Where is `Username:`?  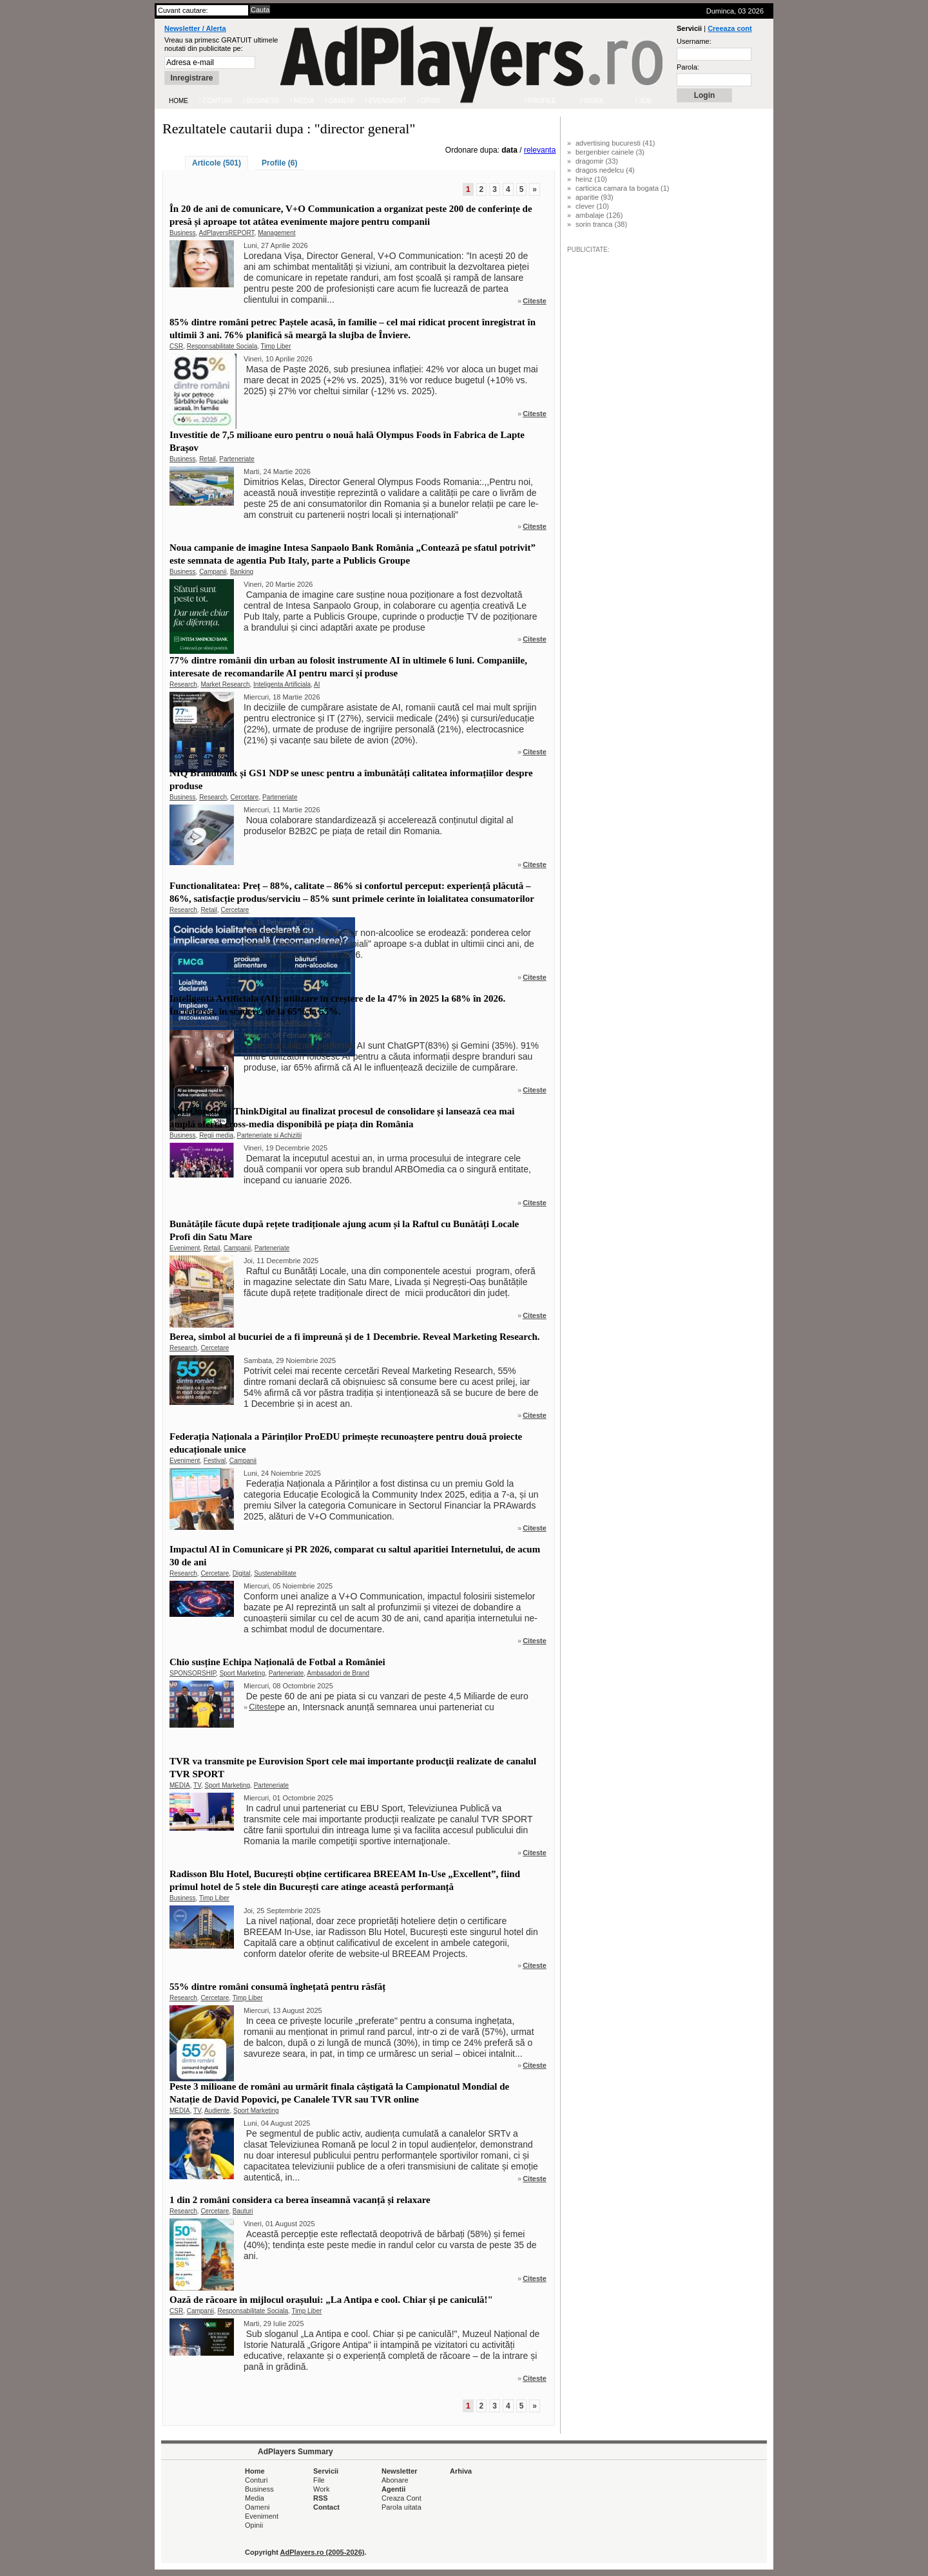 Username: is located at coordinates (694, 41).